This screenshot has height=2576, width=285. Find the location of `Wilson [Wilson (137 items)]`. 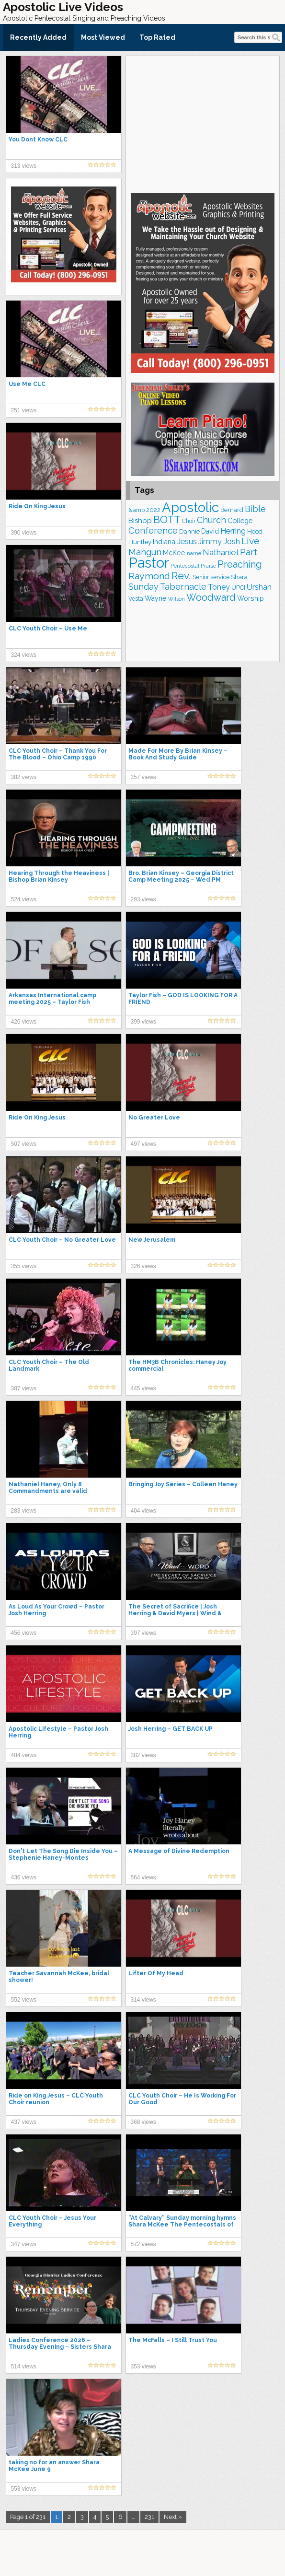

Wilson [Wilson (137 items)] is located at coordinates (176, 599).